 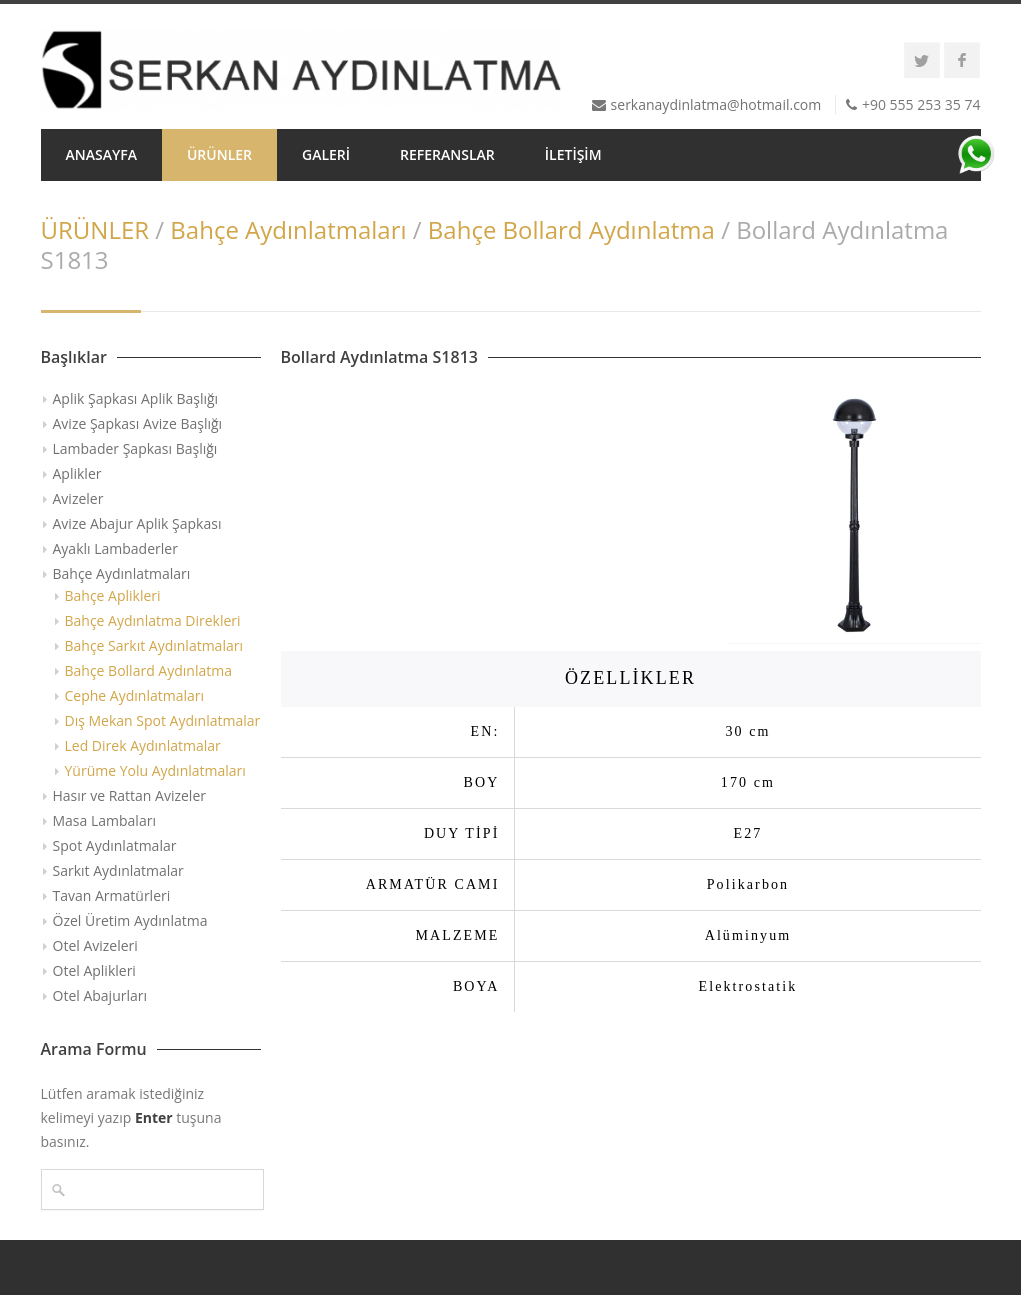 What do you see at coordinates (143, 745) in the screenshot?
I see `Led Direk Aydınlatmalar` at bounding box center [143, 745].